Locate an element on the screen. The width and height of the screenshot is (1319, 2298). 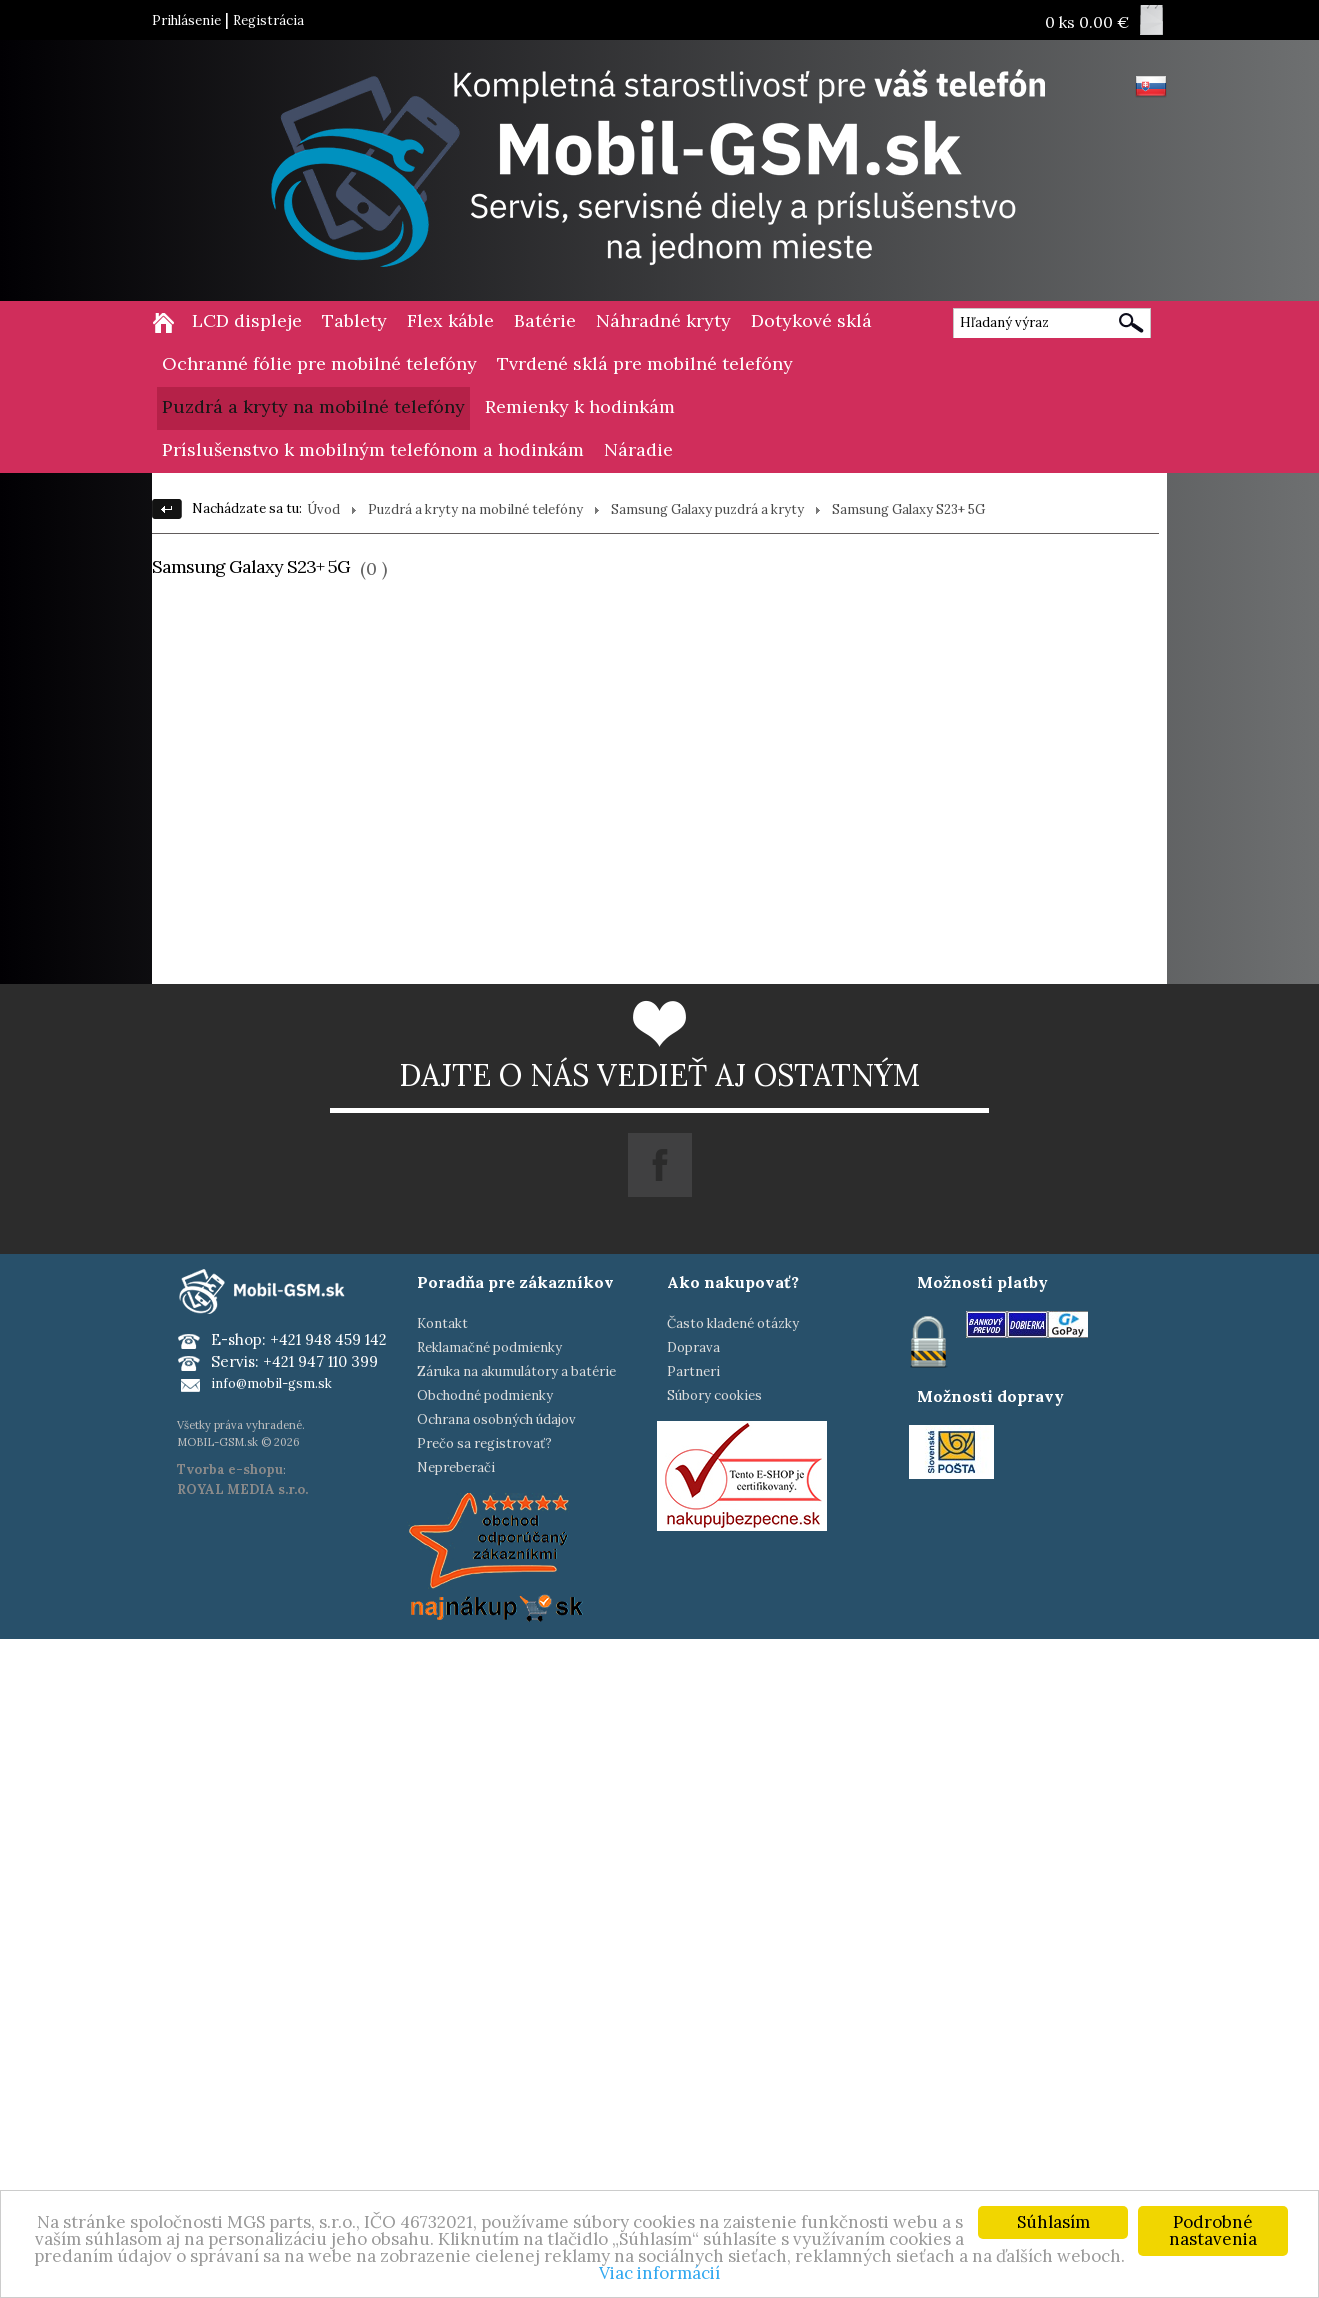
Batérie is located at coordinates (545, 320).